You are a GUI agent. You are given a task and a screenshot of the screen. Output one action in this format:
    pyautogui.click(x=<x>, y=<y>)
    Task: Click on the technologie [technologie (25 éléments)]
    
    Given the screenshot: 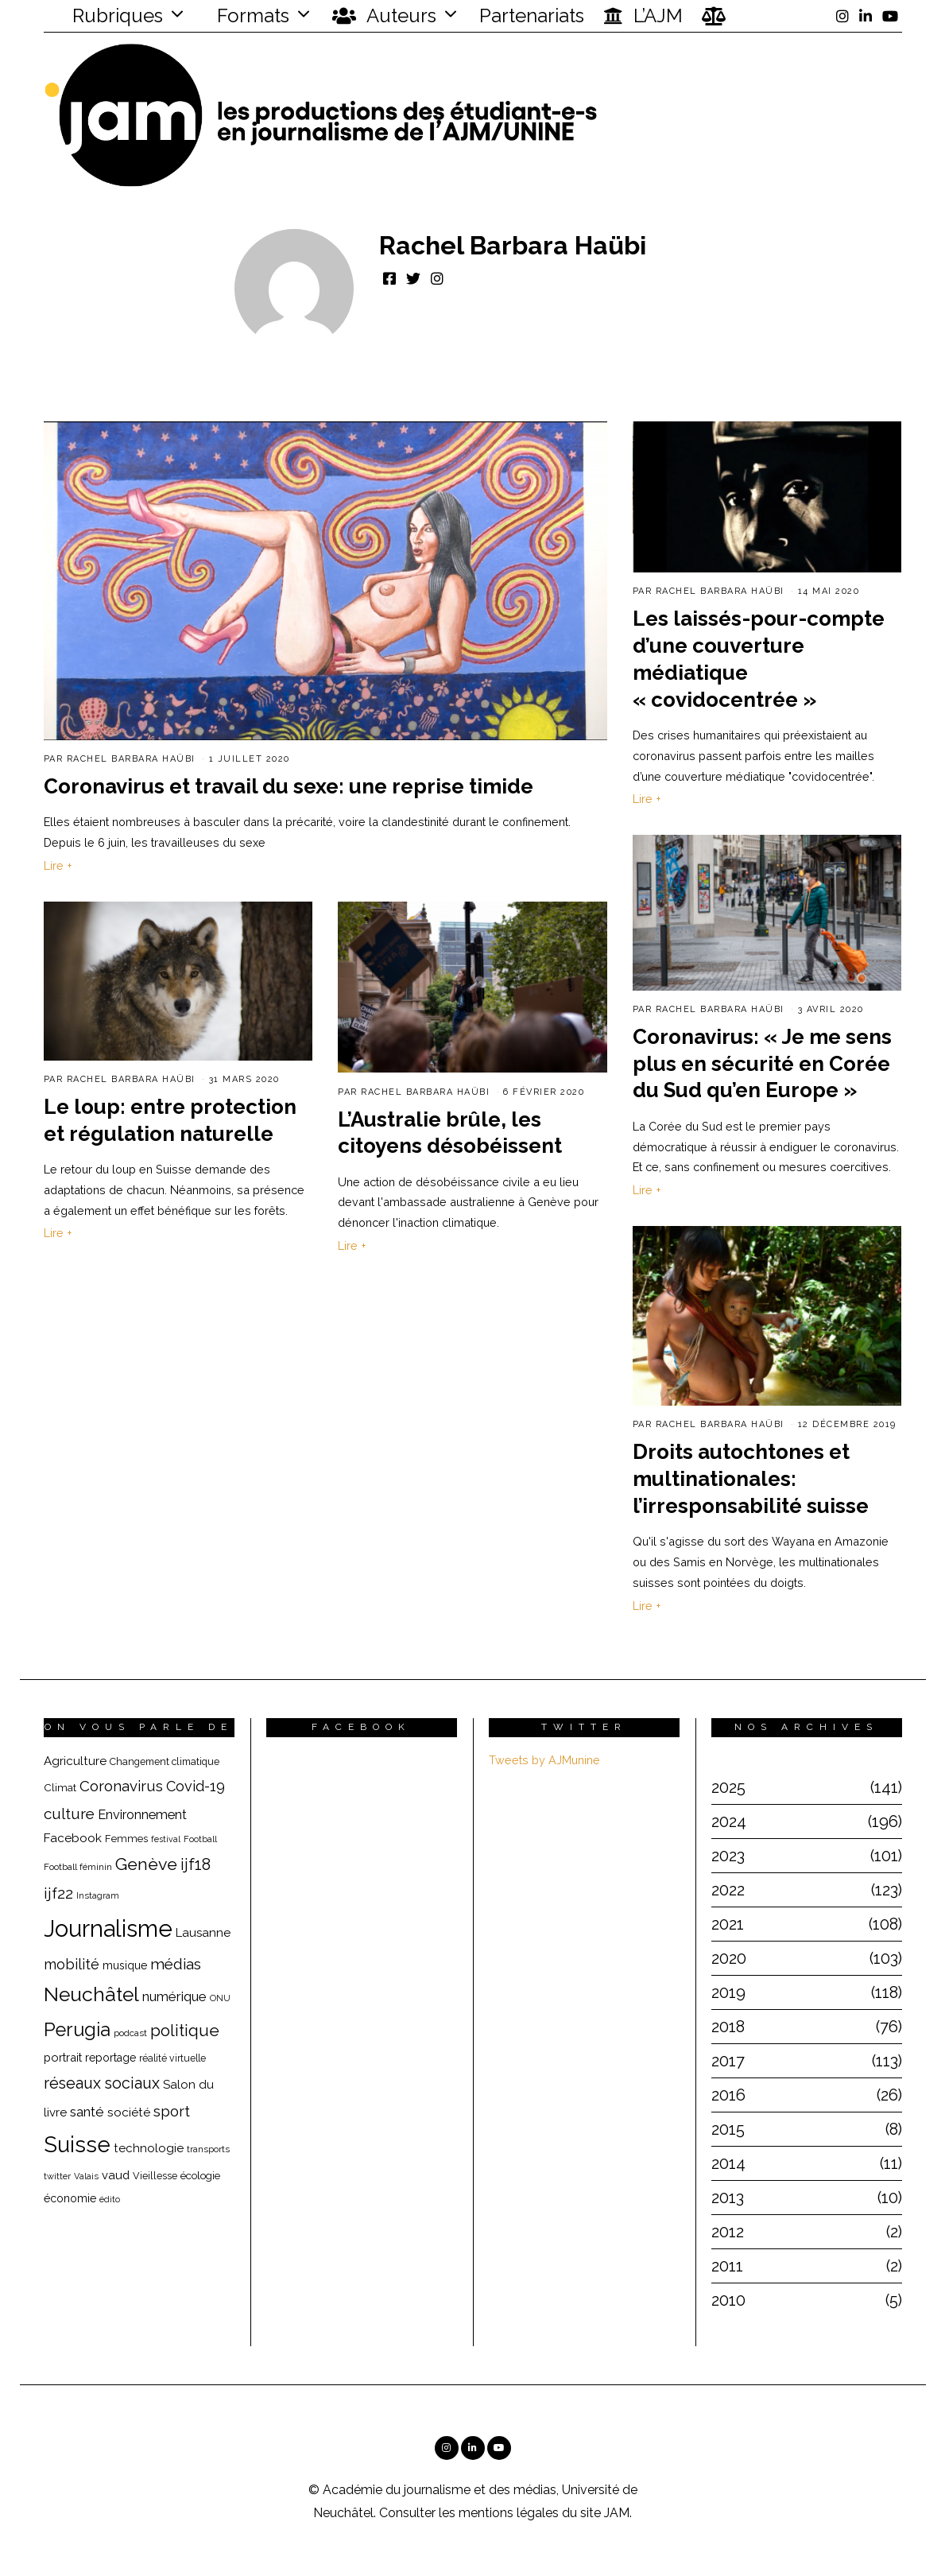 What is the action you would take?
    pyautogui.click(x=149, y=2148)
    